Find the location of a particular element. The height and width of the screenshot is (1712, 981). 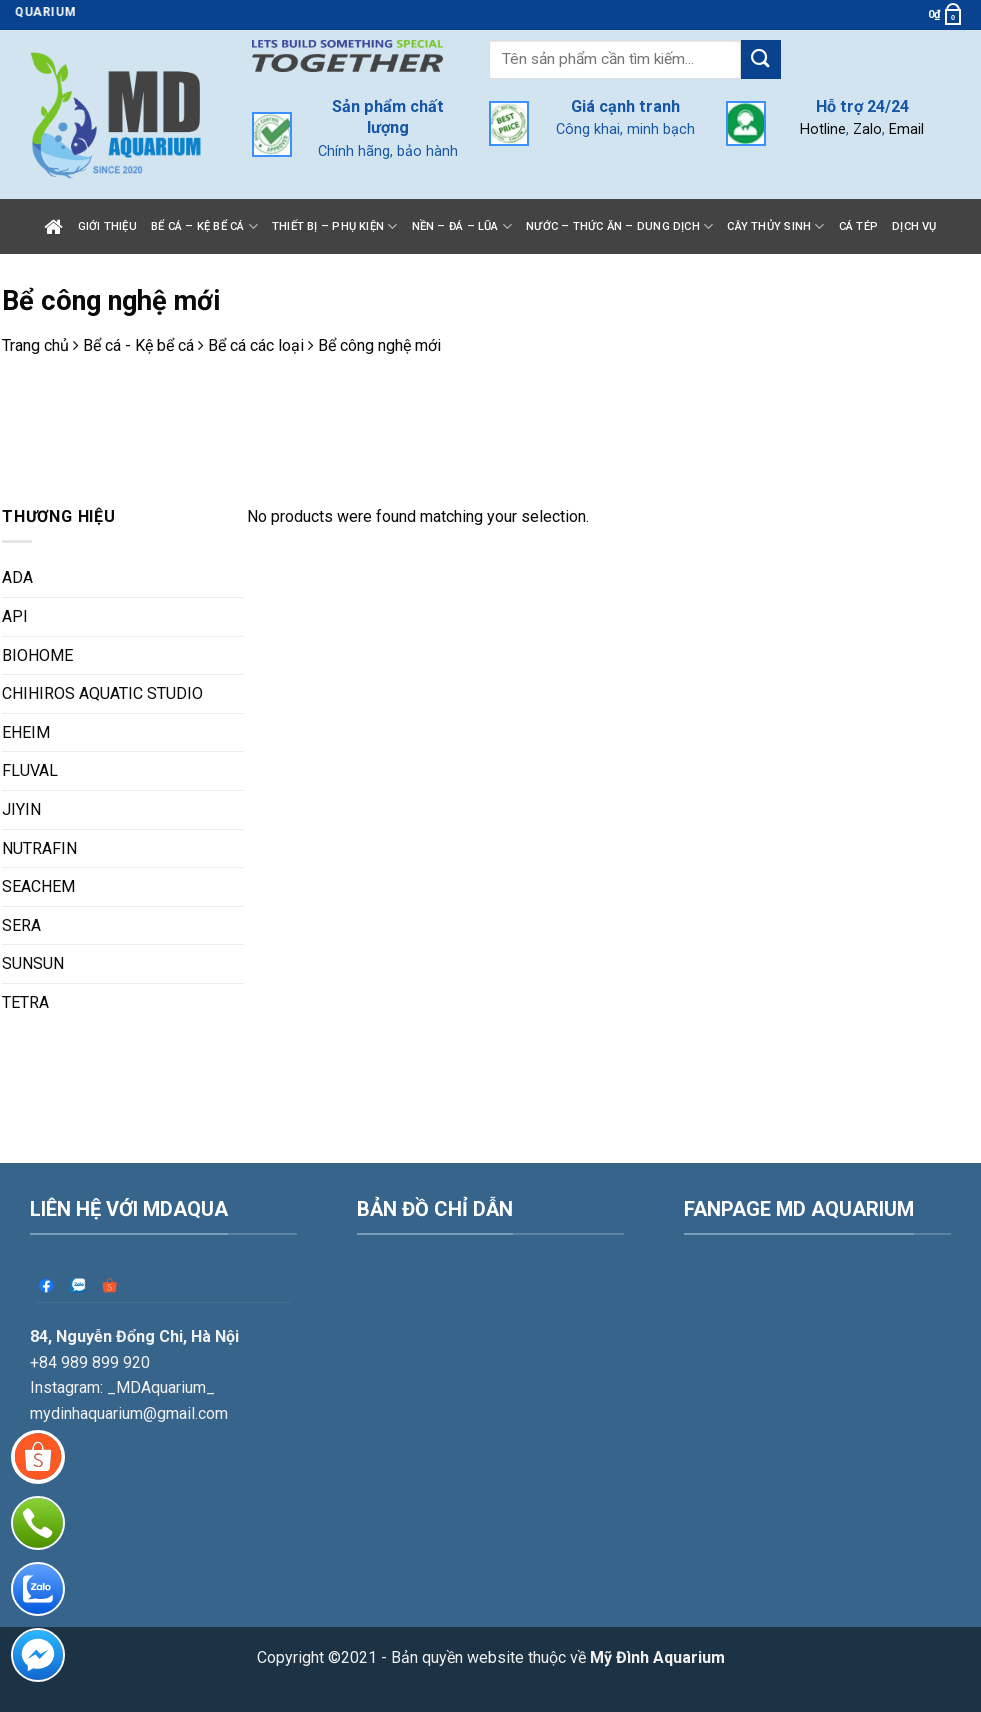

Thiết bị – Phụ kiện is located at coordinates (335, 226).